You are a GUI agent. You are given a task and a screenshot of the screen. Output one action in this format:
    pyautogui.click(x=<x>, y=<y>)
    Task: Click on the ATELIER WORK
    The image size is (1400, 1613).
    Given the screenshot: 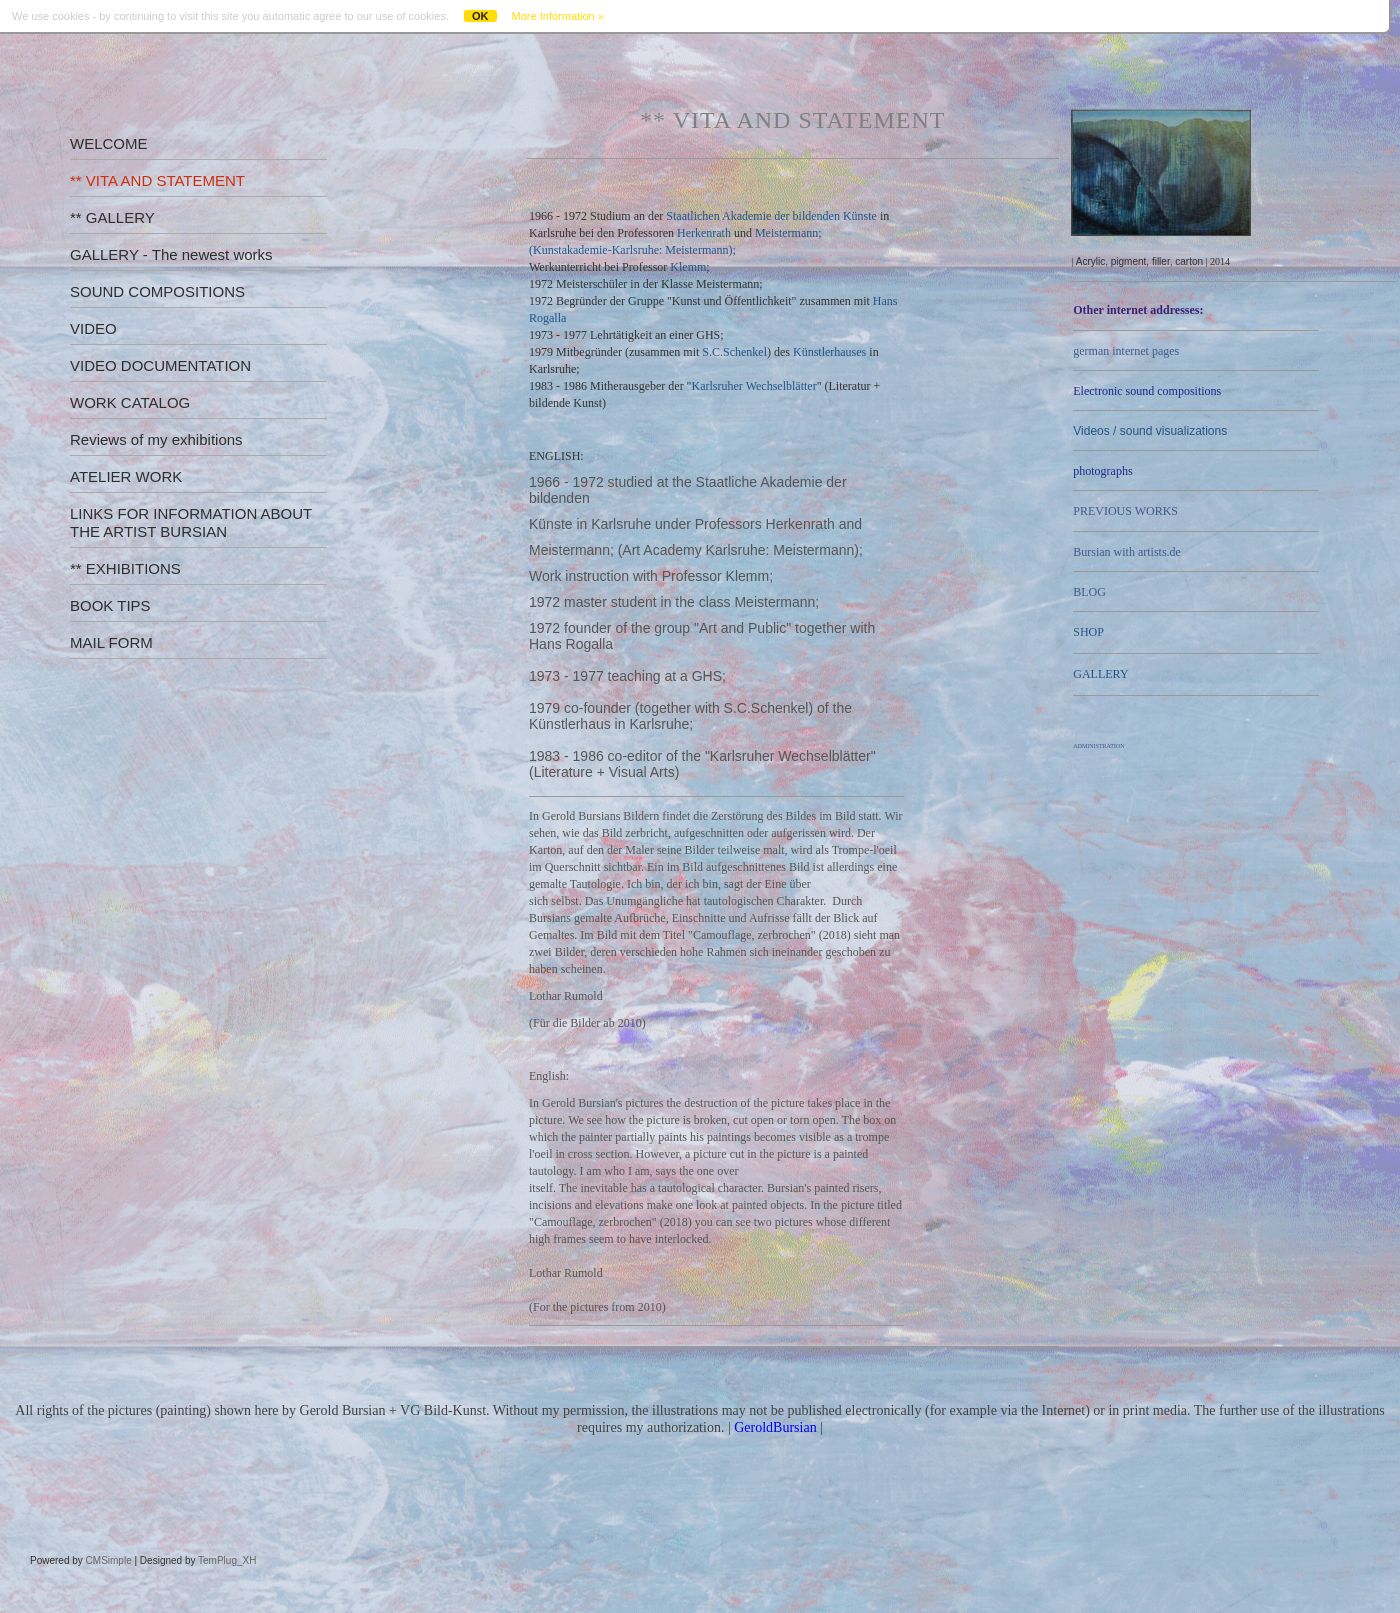 What is the action you would take?
    pyautogui.click(x=126, y=476)
    